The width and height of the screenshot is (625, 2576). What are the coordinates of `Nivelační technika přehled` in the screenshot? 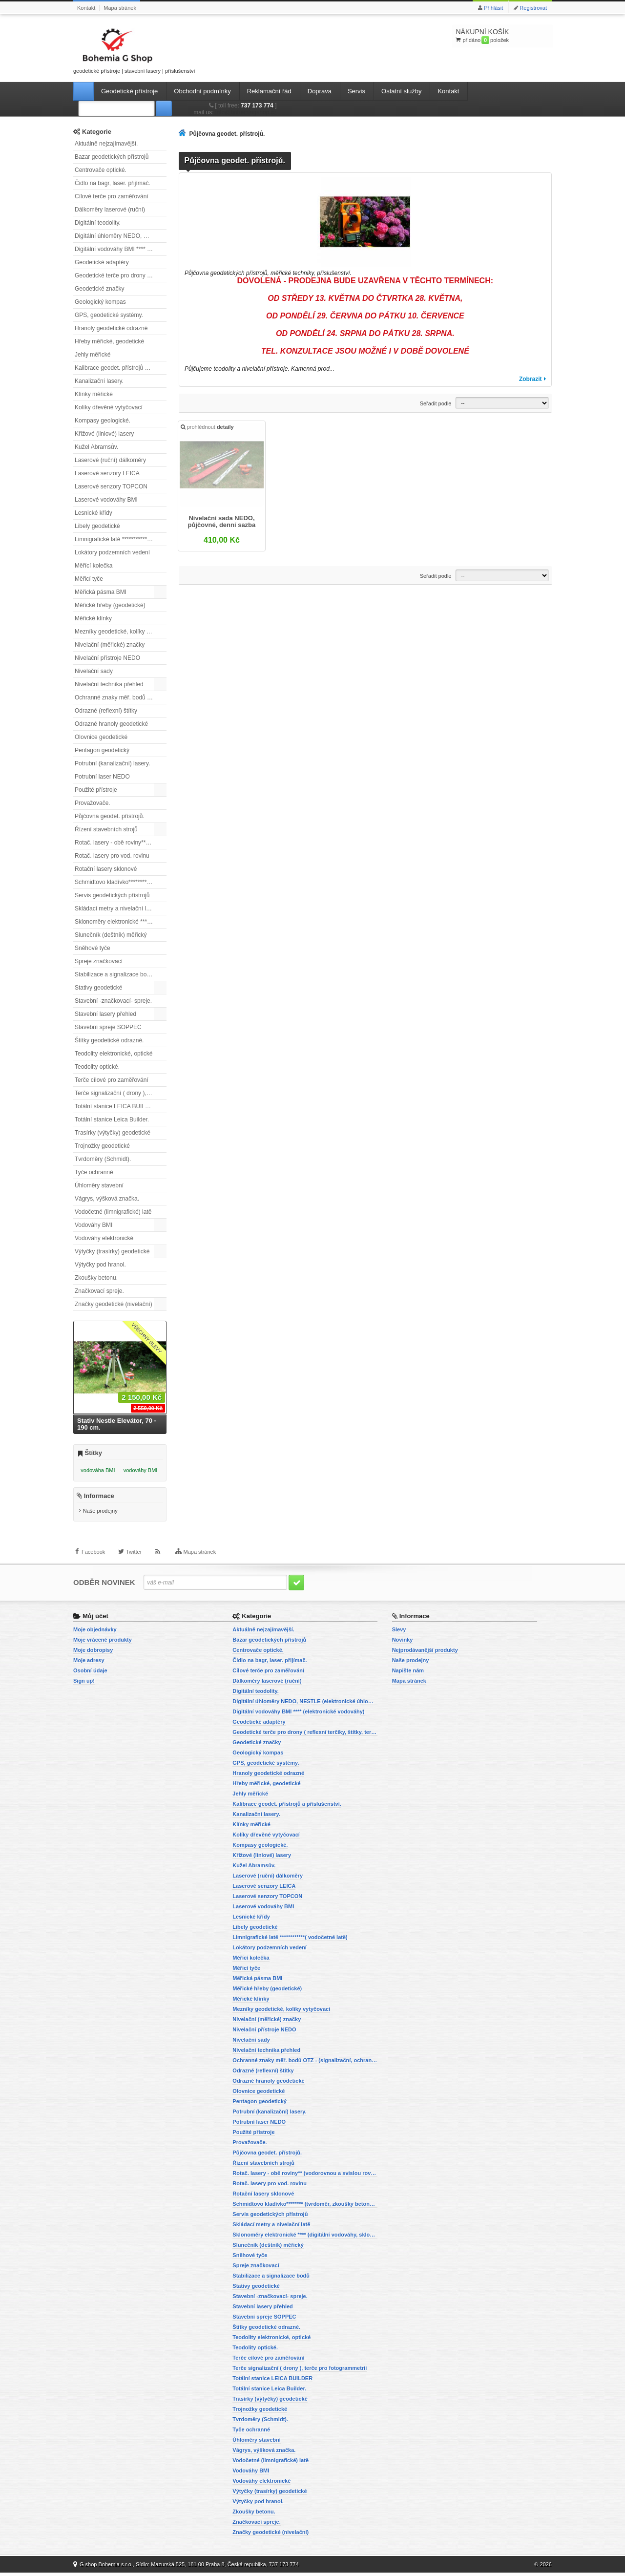 It's located at (109, 684).